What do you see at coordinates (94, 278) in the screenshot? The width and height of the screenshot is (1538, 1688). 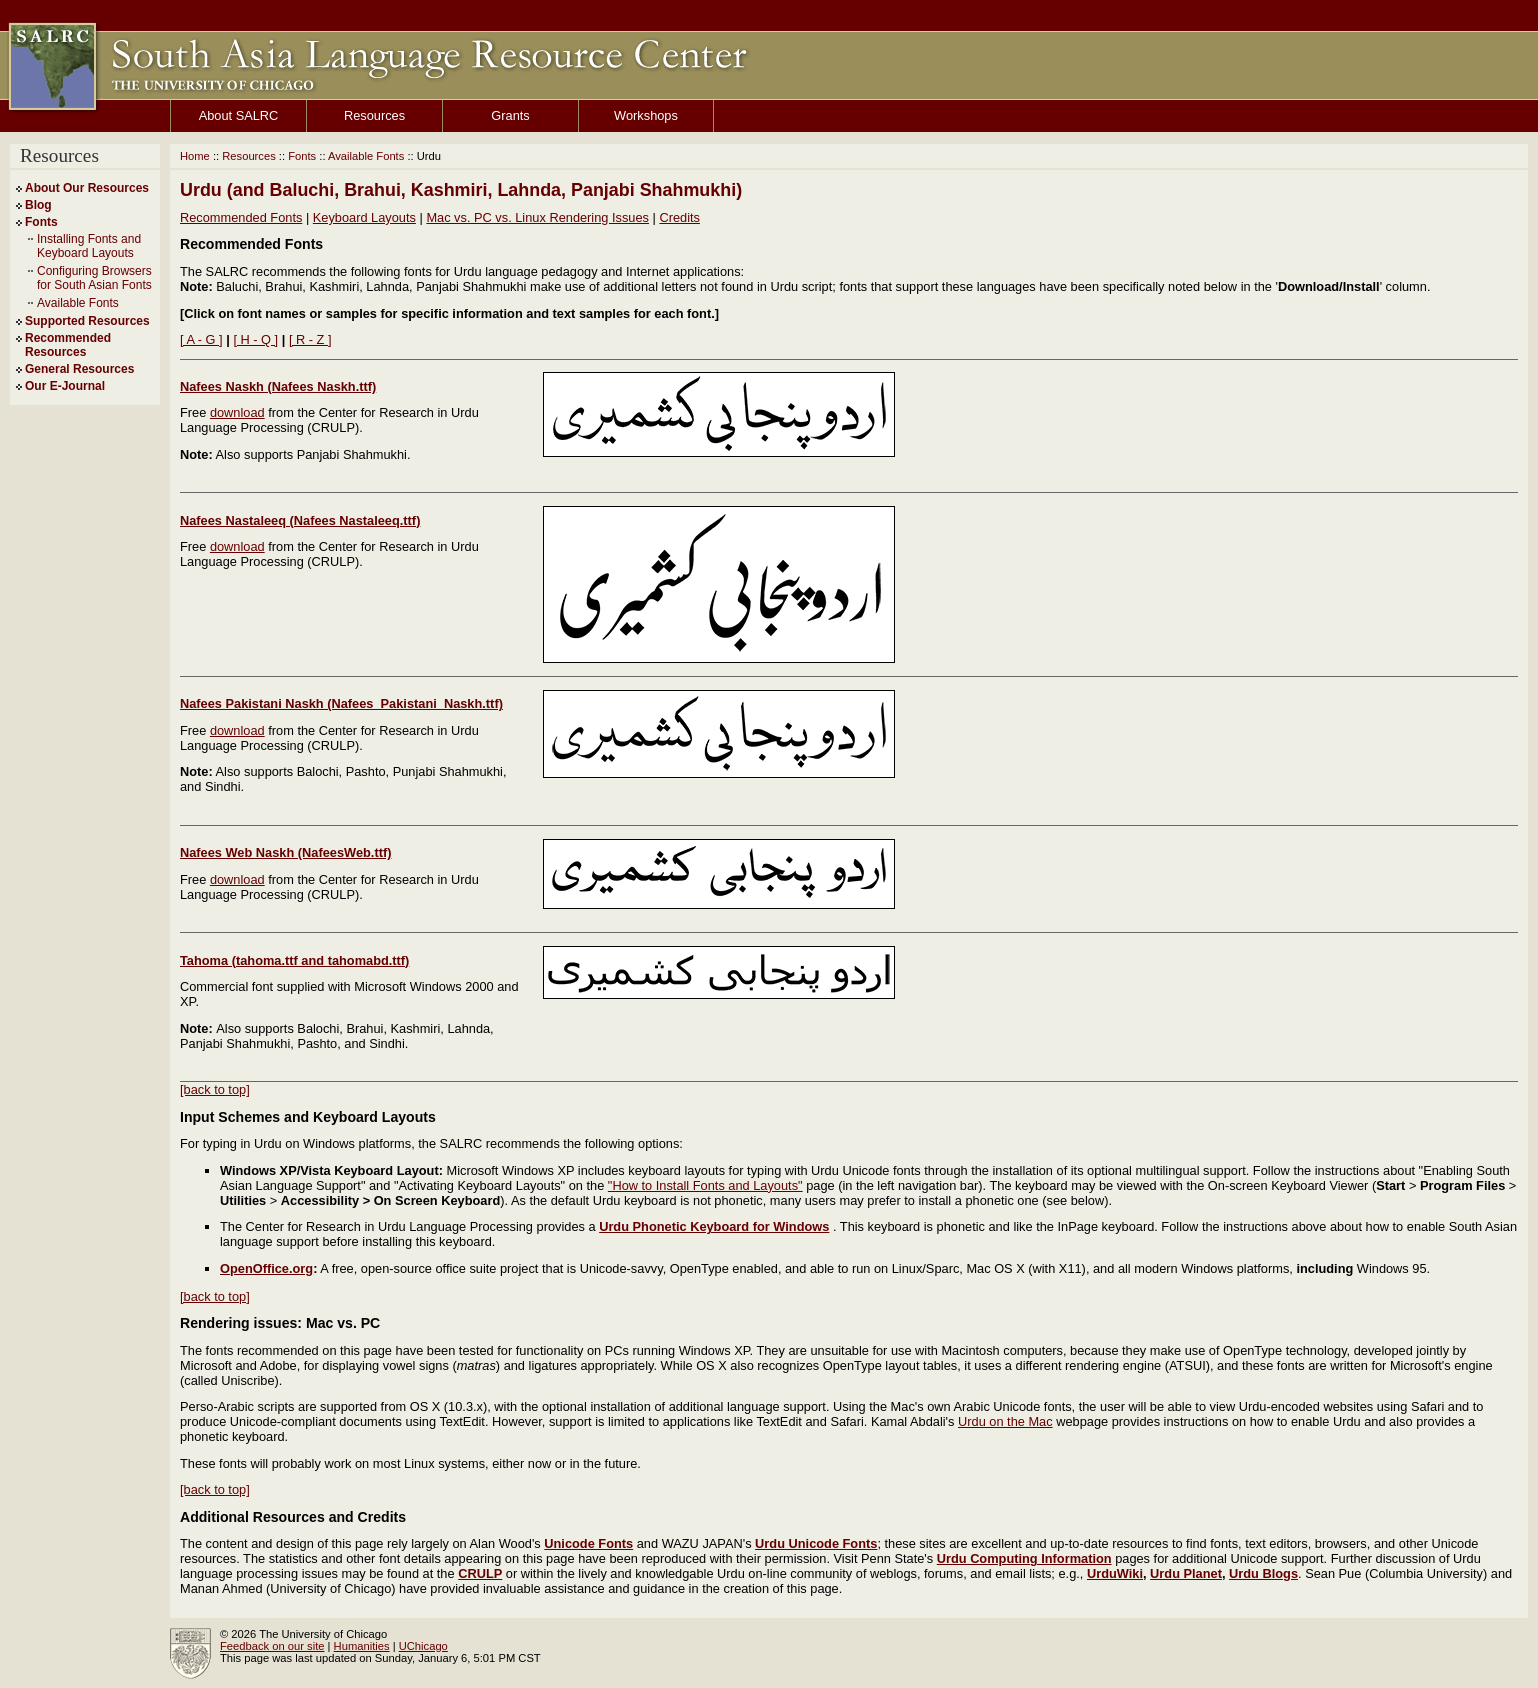 I see `Configuring Browsers for South Asian Fonts` at bounding box center [94, 278].